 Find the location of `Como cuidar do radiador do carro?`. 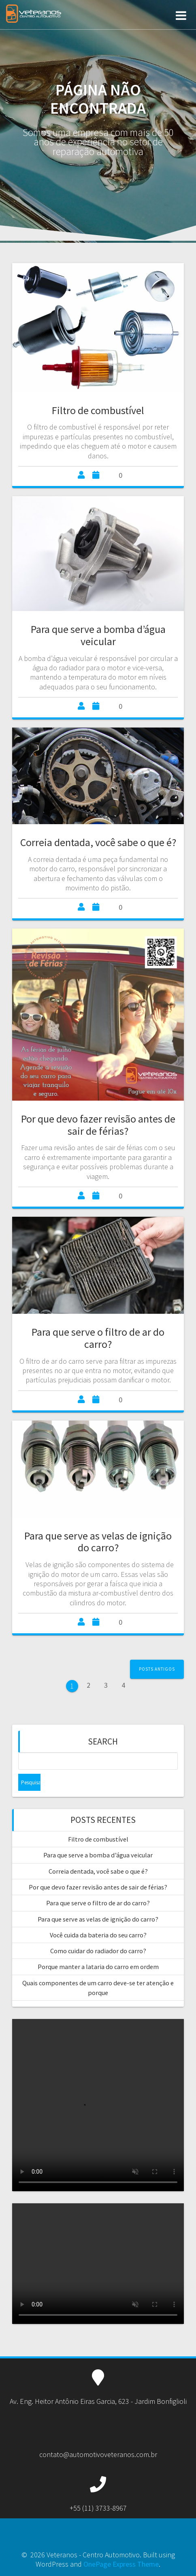

Como cuidar do radiador do carro? is located at coordinates (98, 1951).